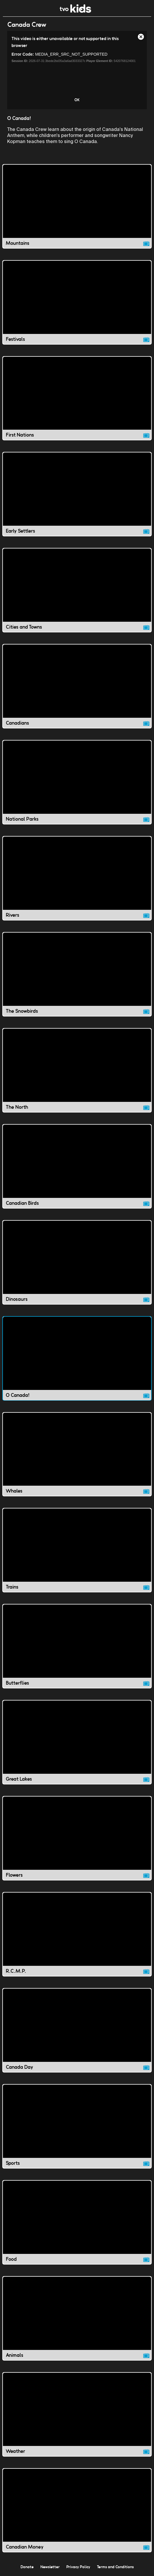 The height and width of the screenshot is (2576, 154). What do you see at coordinates (77, 878) in the screenshot?
I see `[Rivers video]` at bounding box center [77, 878].